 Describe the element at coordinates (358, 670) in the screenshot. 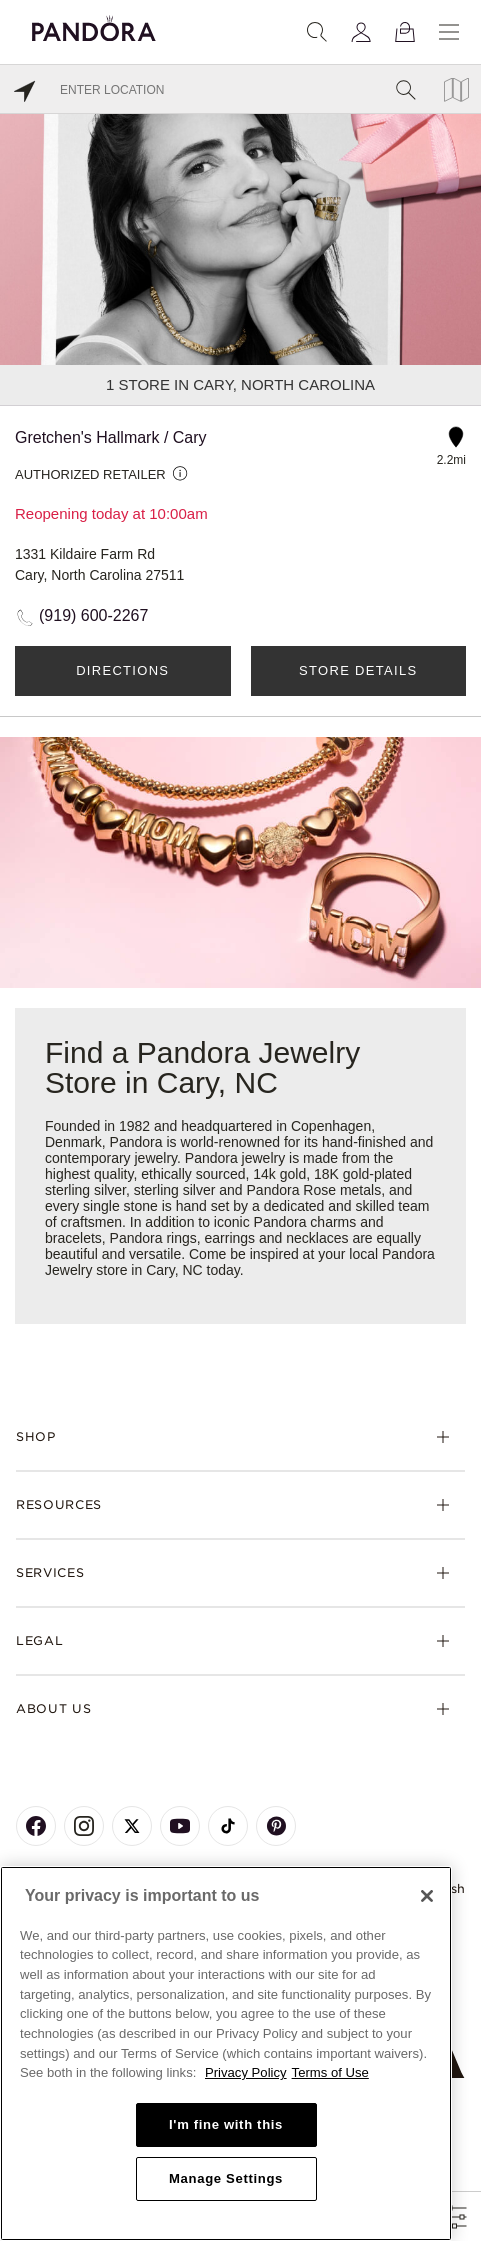

I see `Store Details` at that location.